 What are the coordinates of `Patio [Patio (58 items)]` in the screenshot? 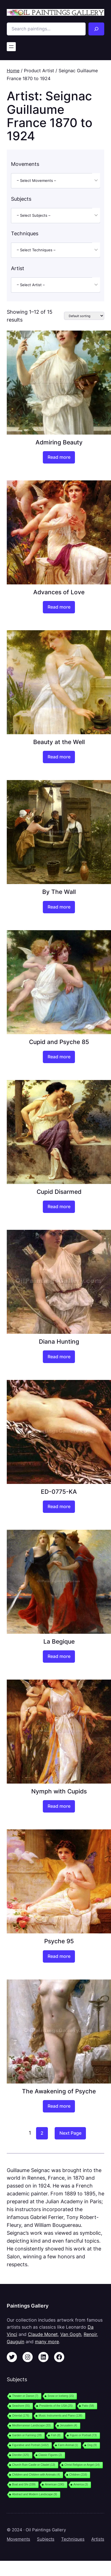 It's located at (88, 2405).